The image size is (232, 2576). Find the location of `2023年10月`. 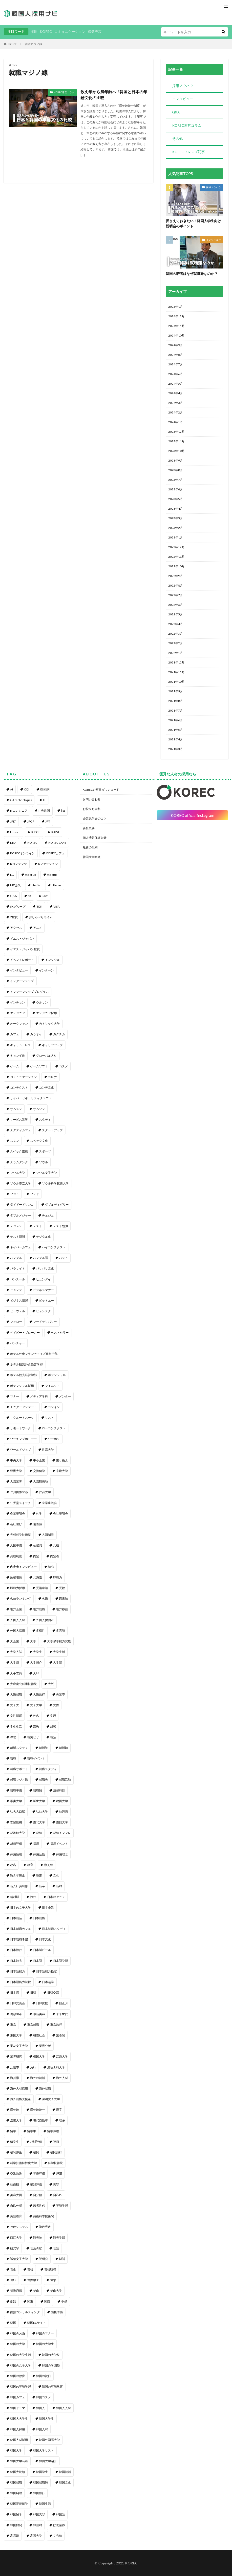

2023年10月 is located at coordinates (176, 451).